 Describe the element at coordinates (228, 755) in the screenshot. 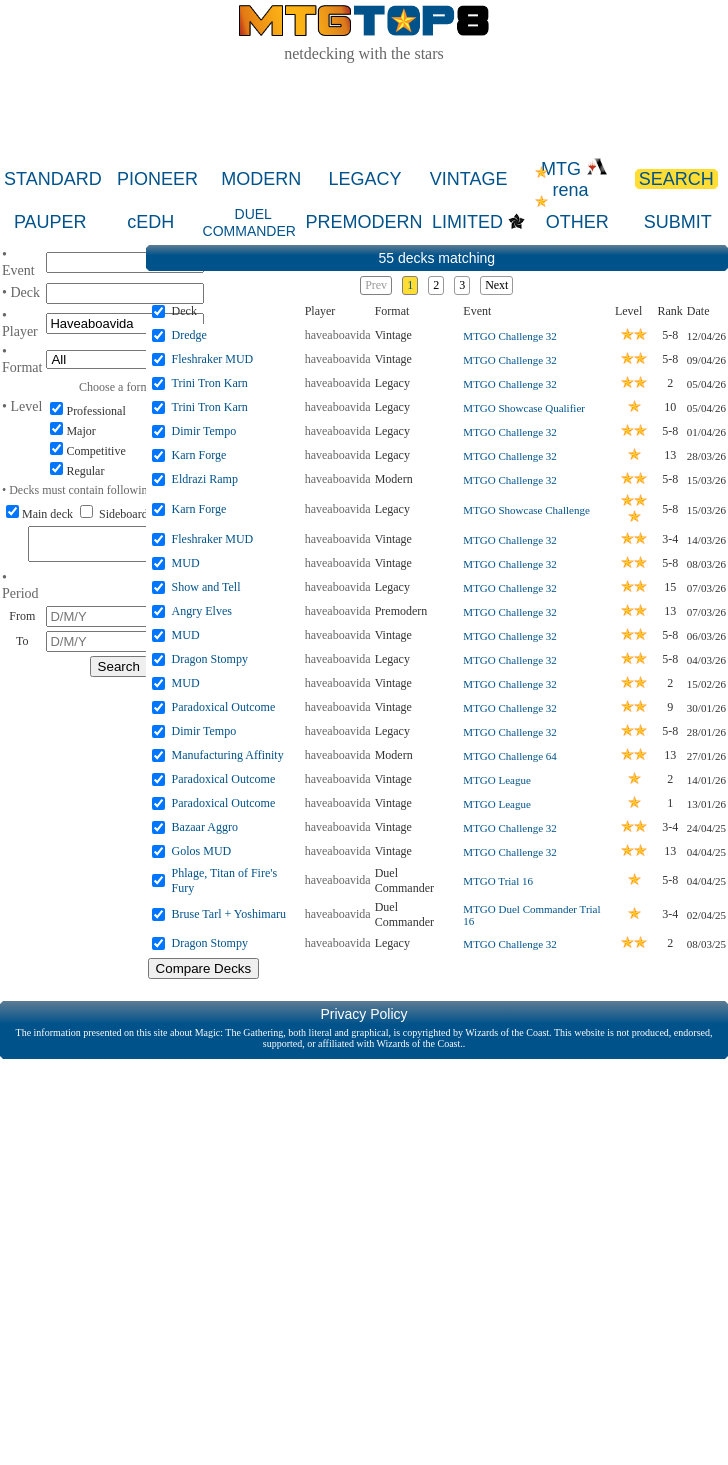

I see `Manufacturing Affinity` at that location.